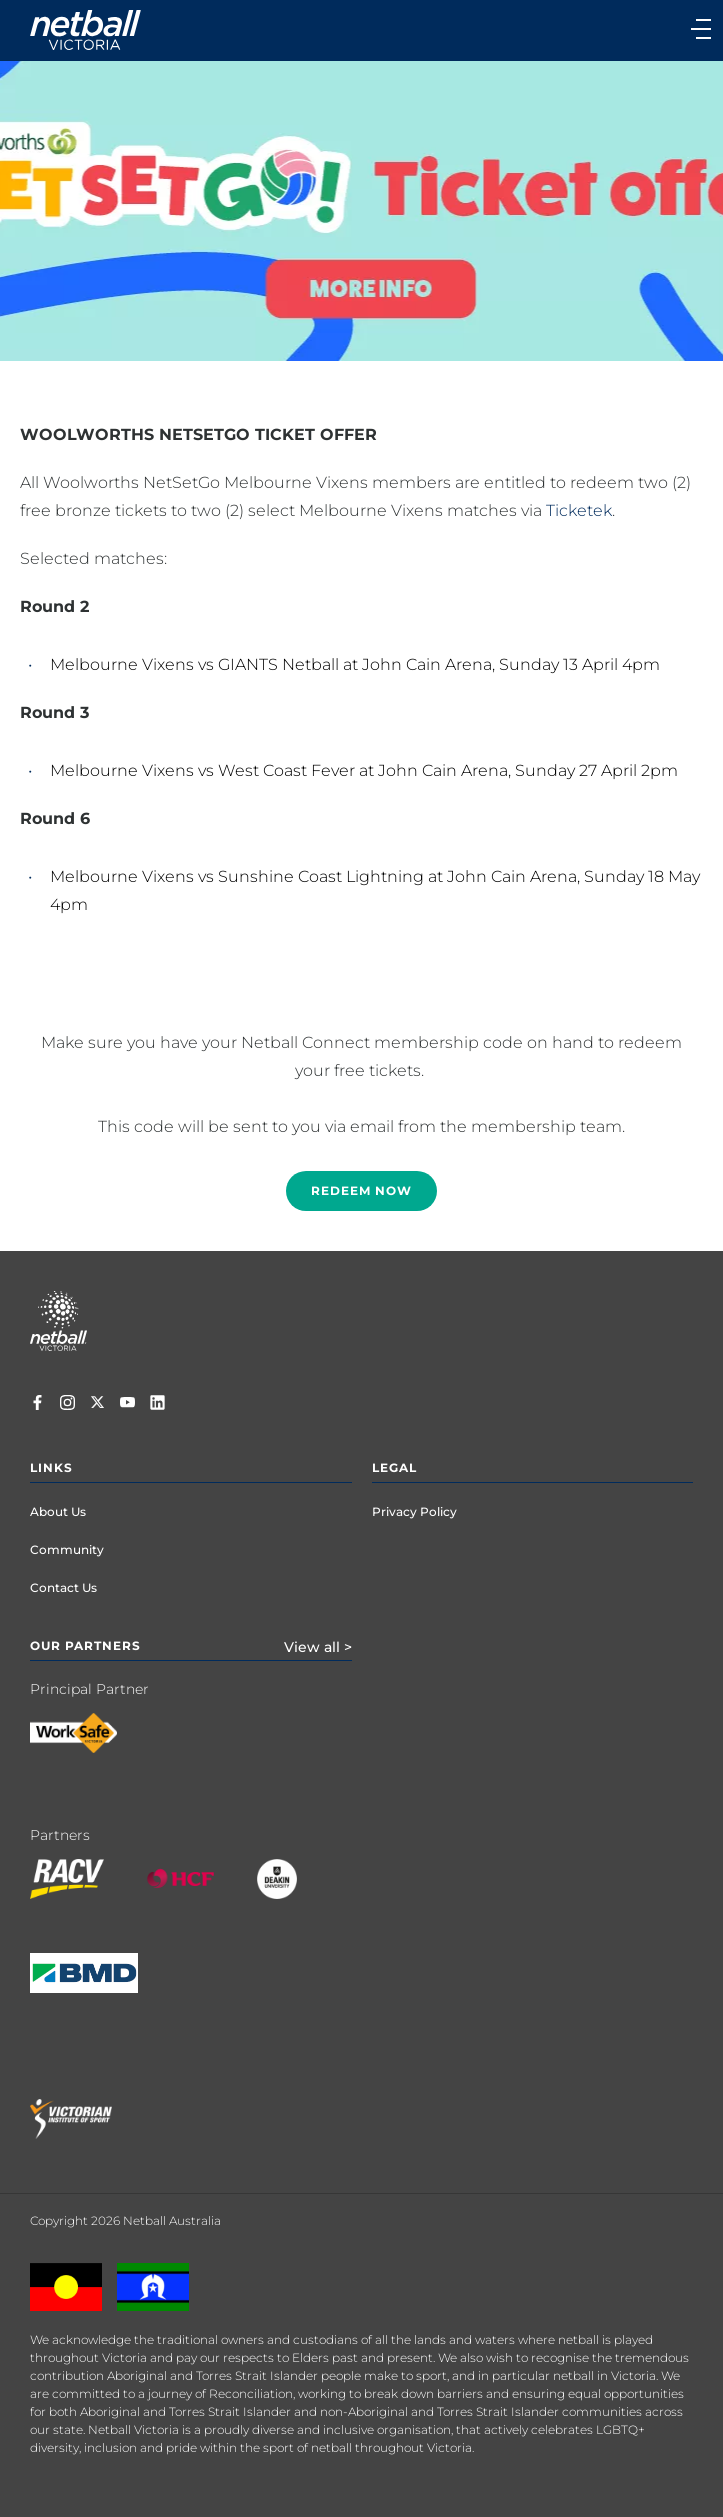 The height and width of the screenshot is (2517, 723). I want to click on Community, so click(67, 1549).